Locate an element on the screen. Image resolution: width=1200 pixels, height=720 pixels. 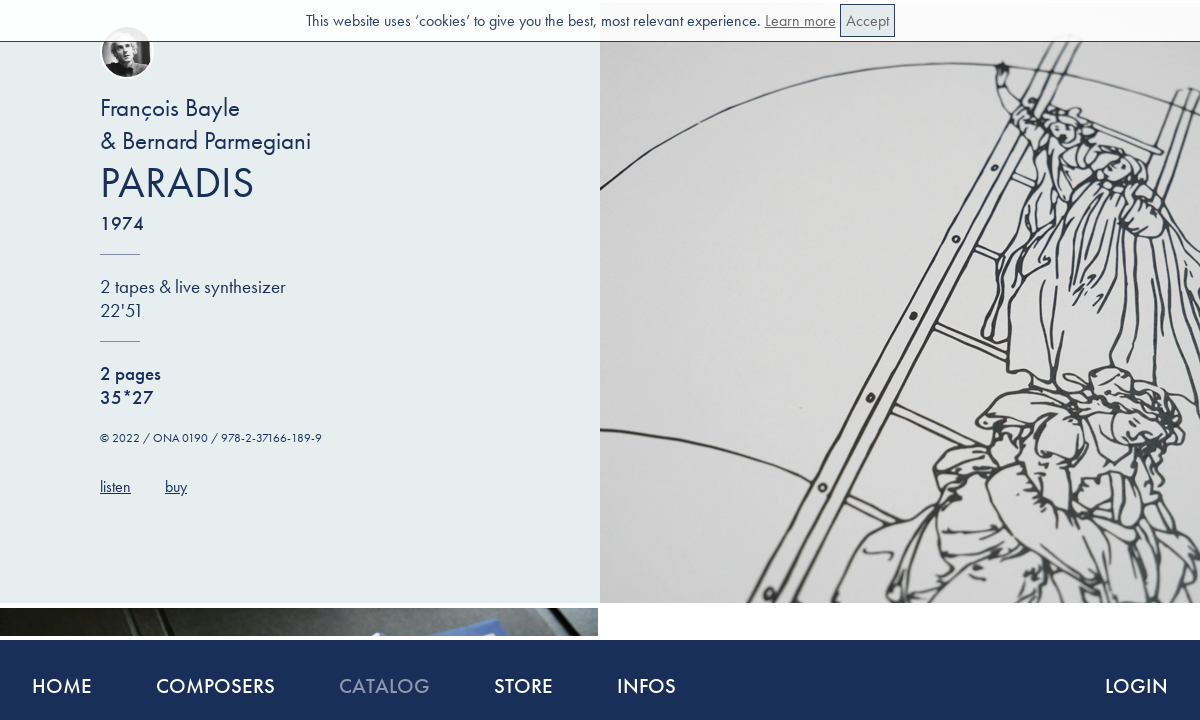
Home is located at coordinates (62, 685).